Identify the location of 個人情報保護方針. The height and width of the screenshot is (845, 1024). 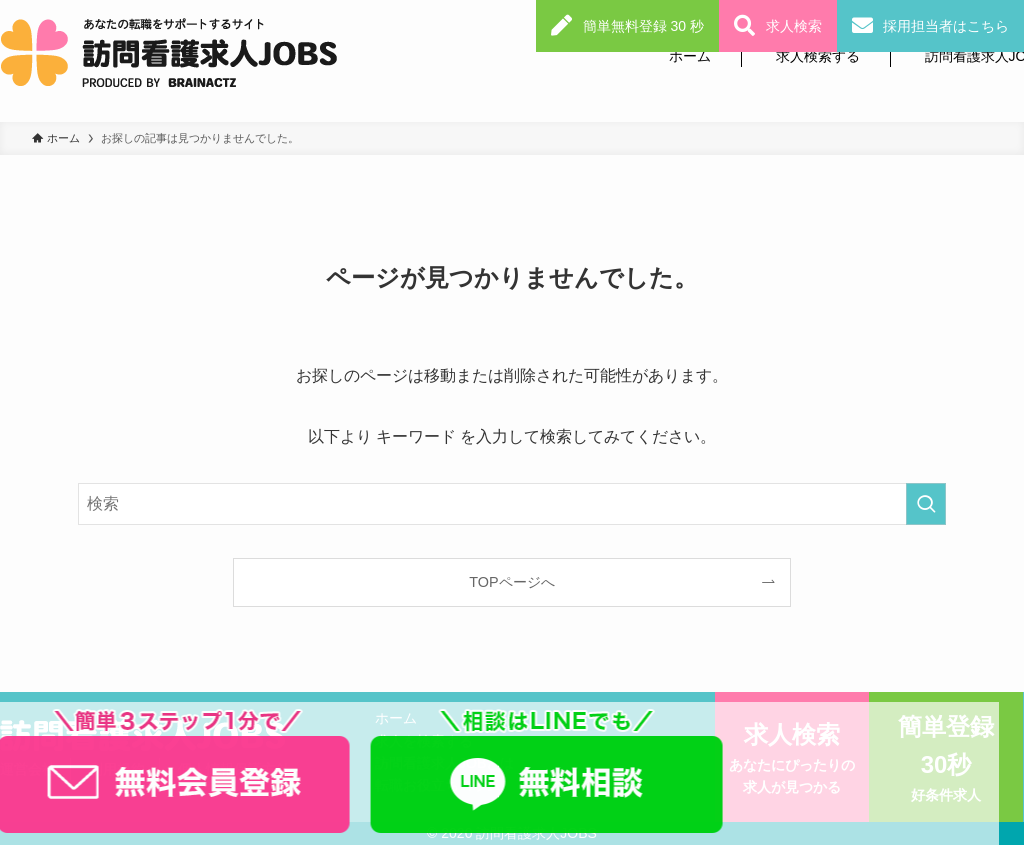
(234, 769).